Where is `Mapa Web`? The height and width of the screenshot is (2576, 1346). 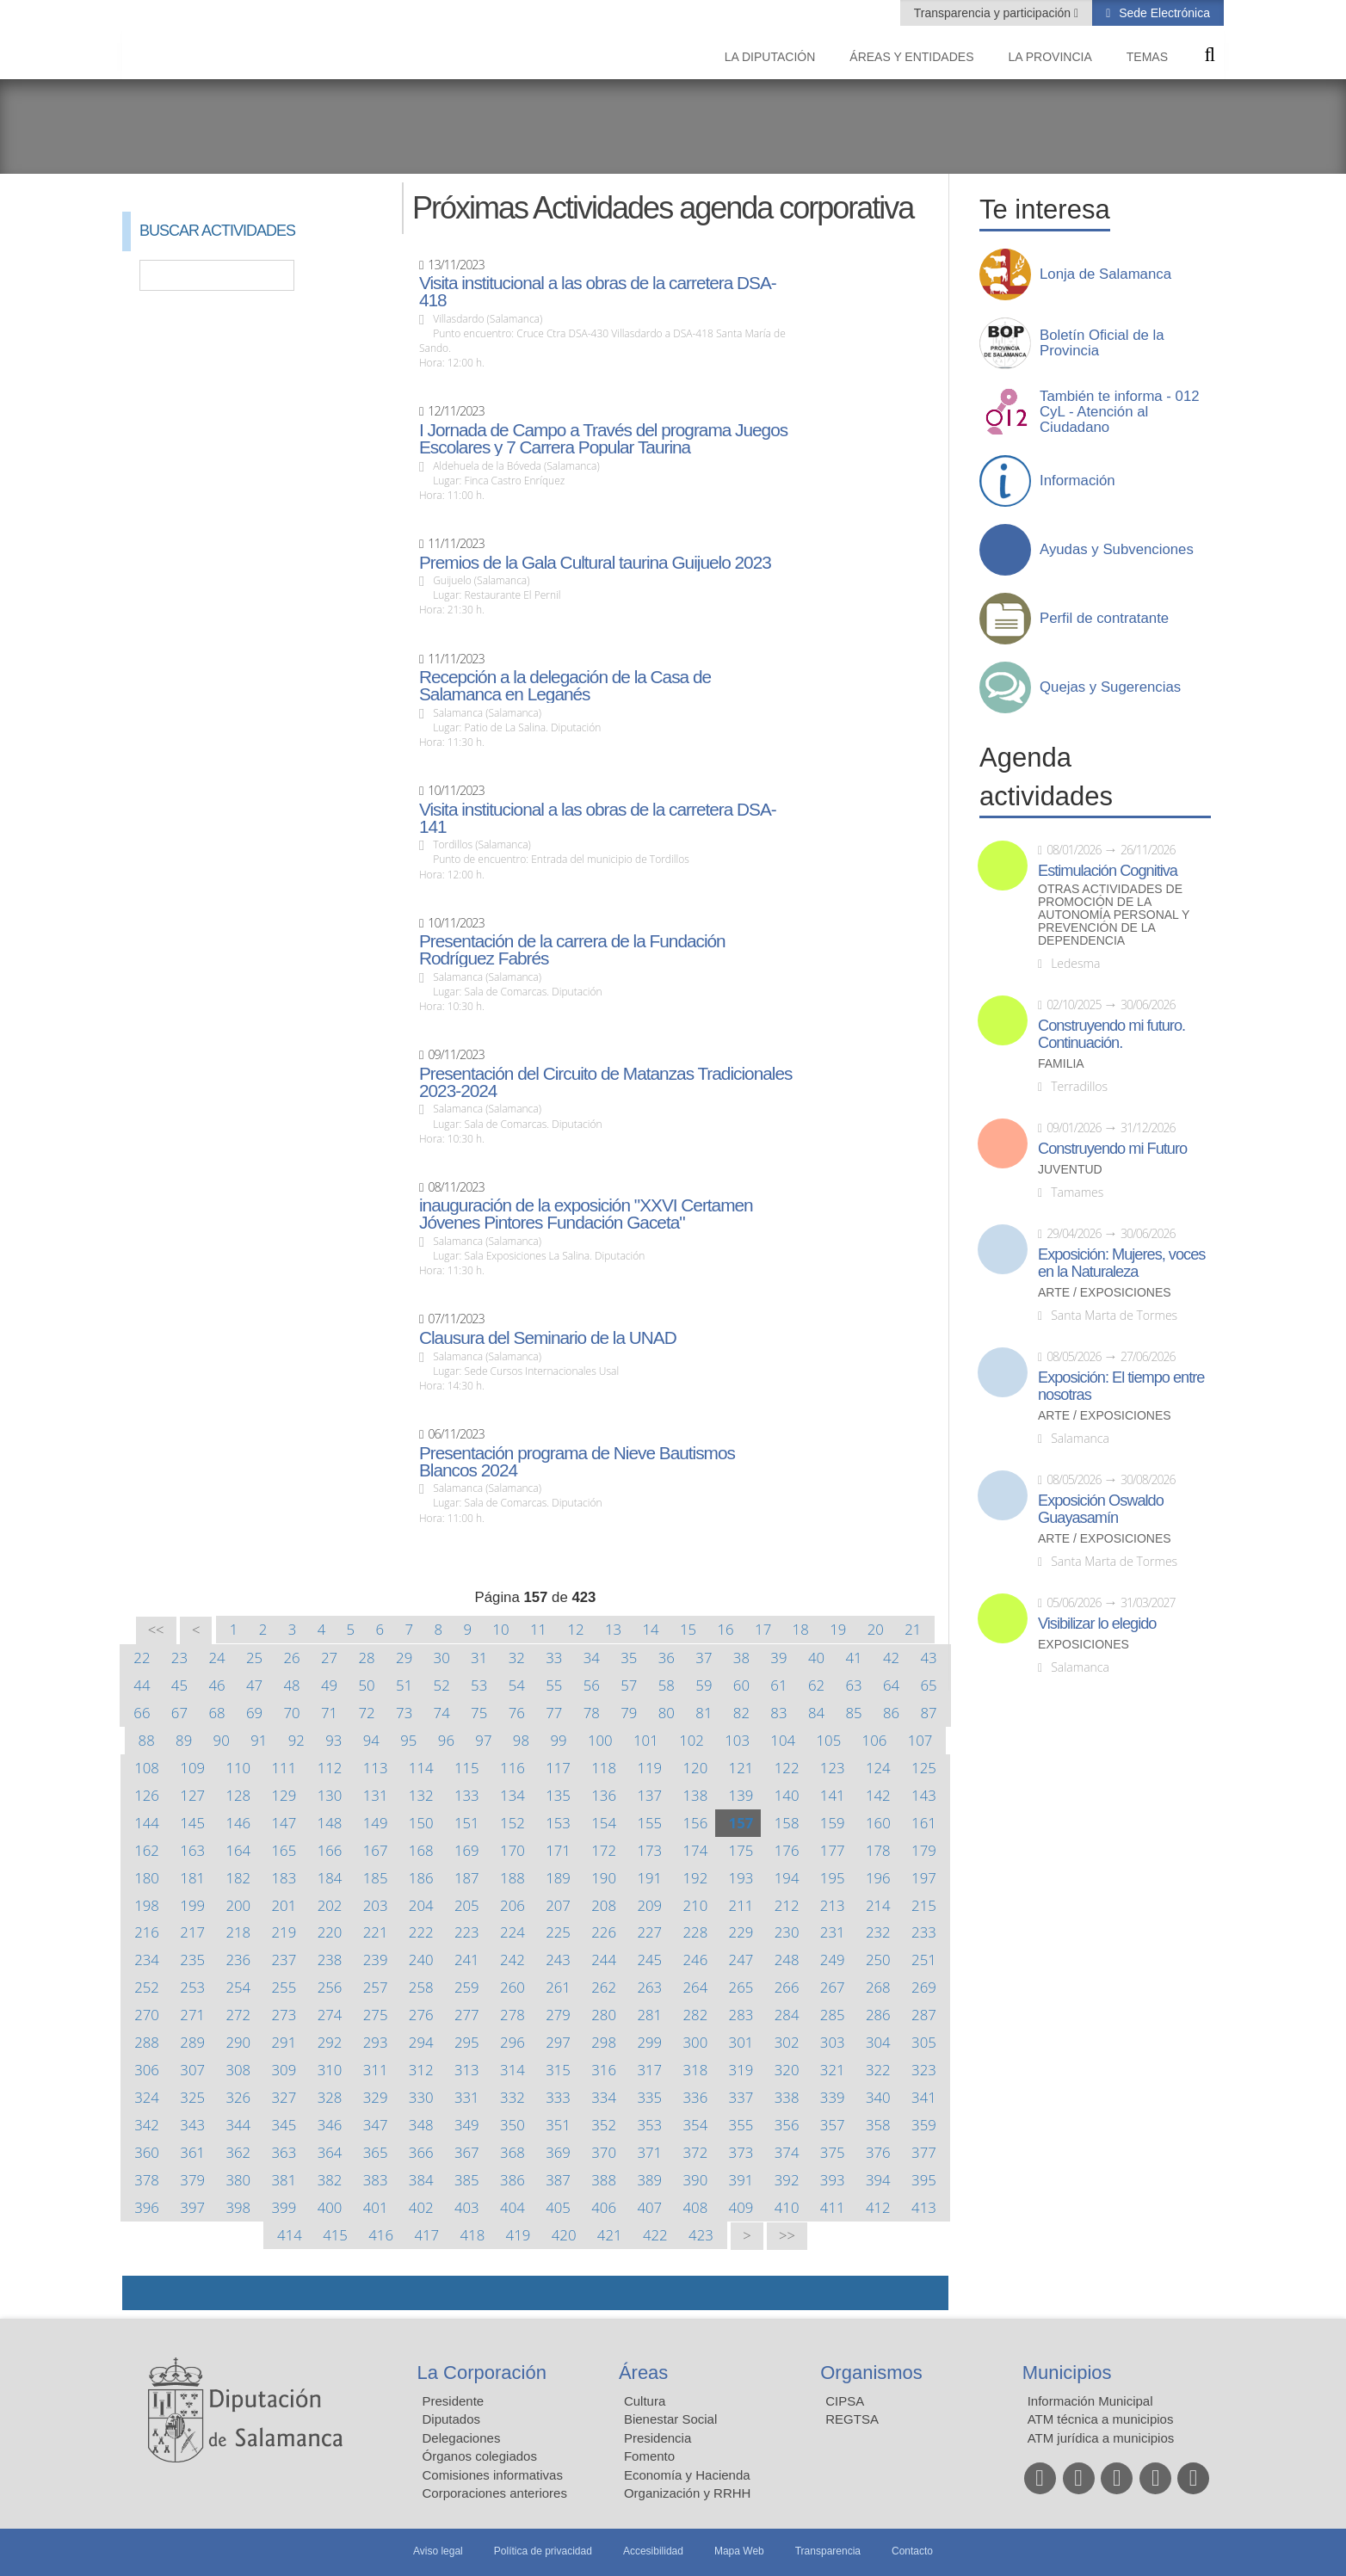
Mapa Web is located at coordinates (739, 2551).